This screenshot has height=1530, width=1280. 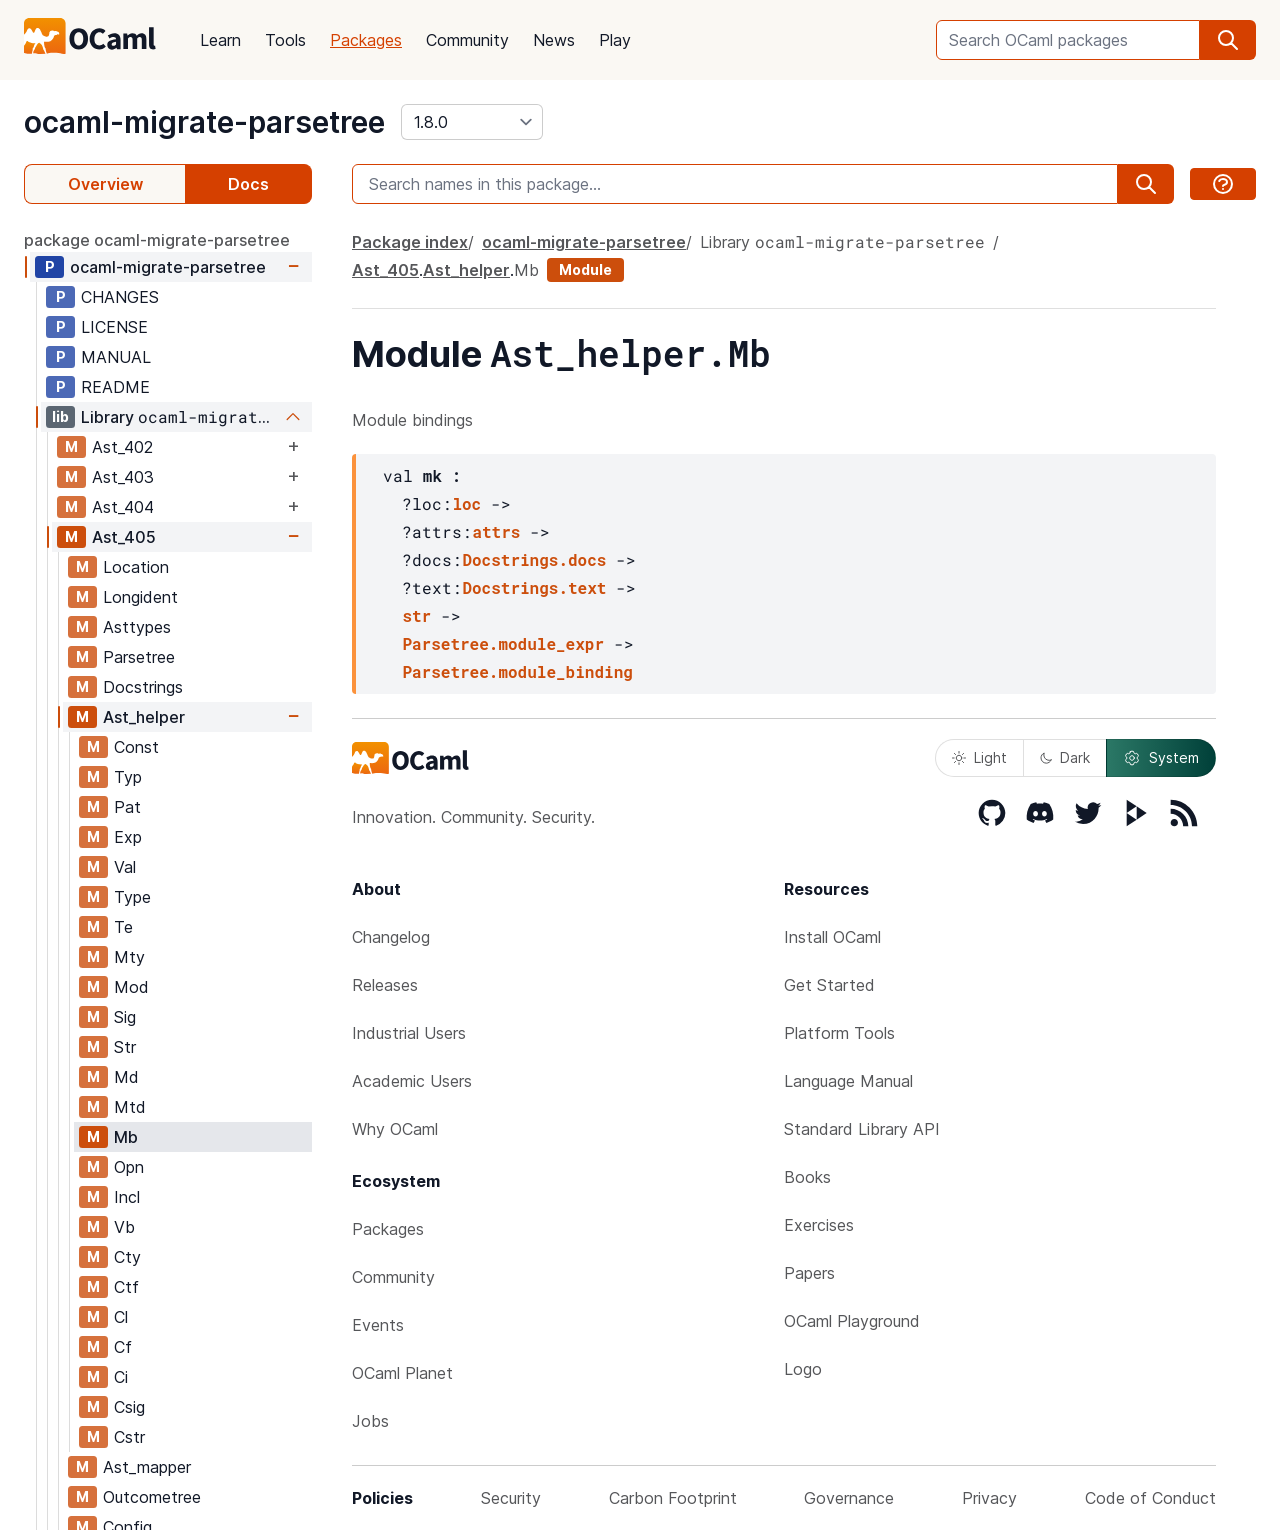 I want to click on OCaml Planet, so click(x=402, y=1373).